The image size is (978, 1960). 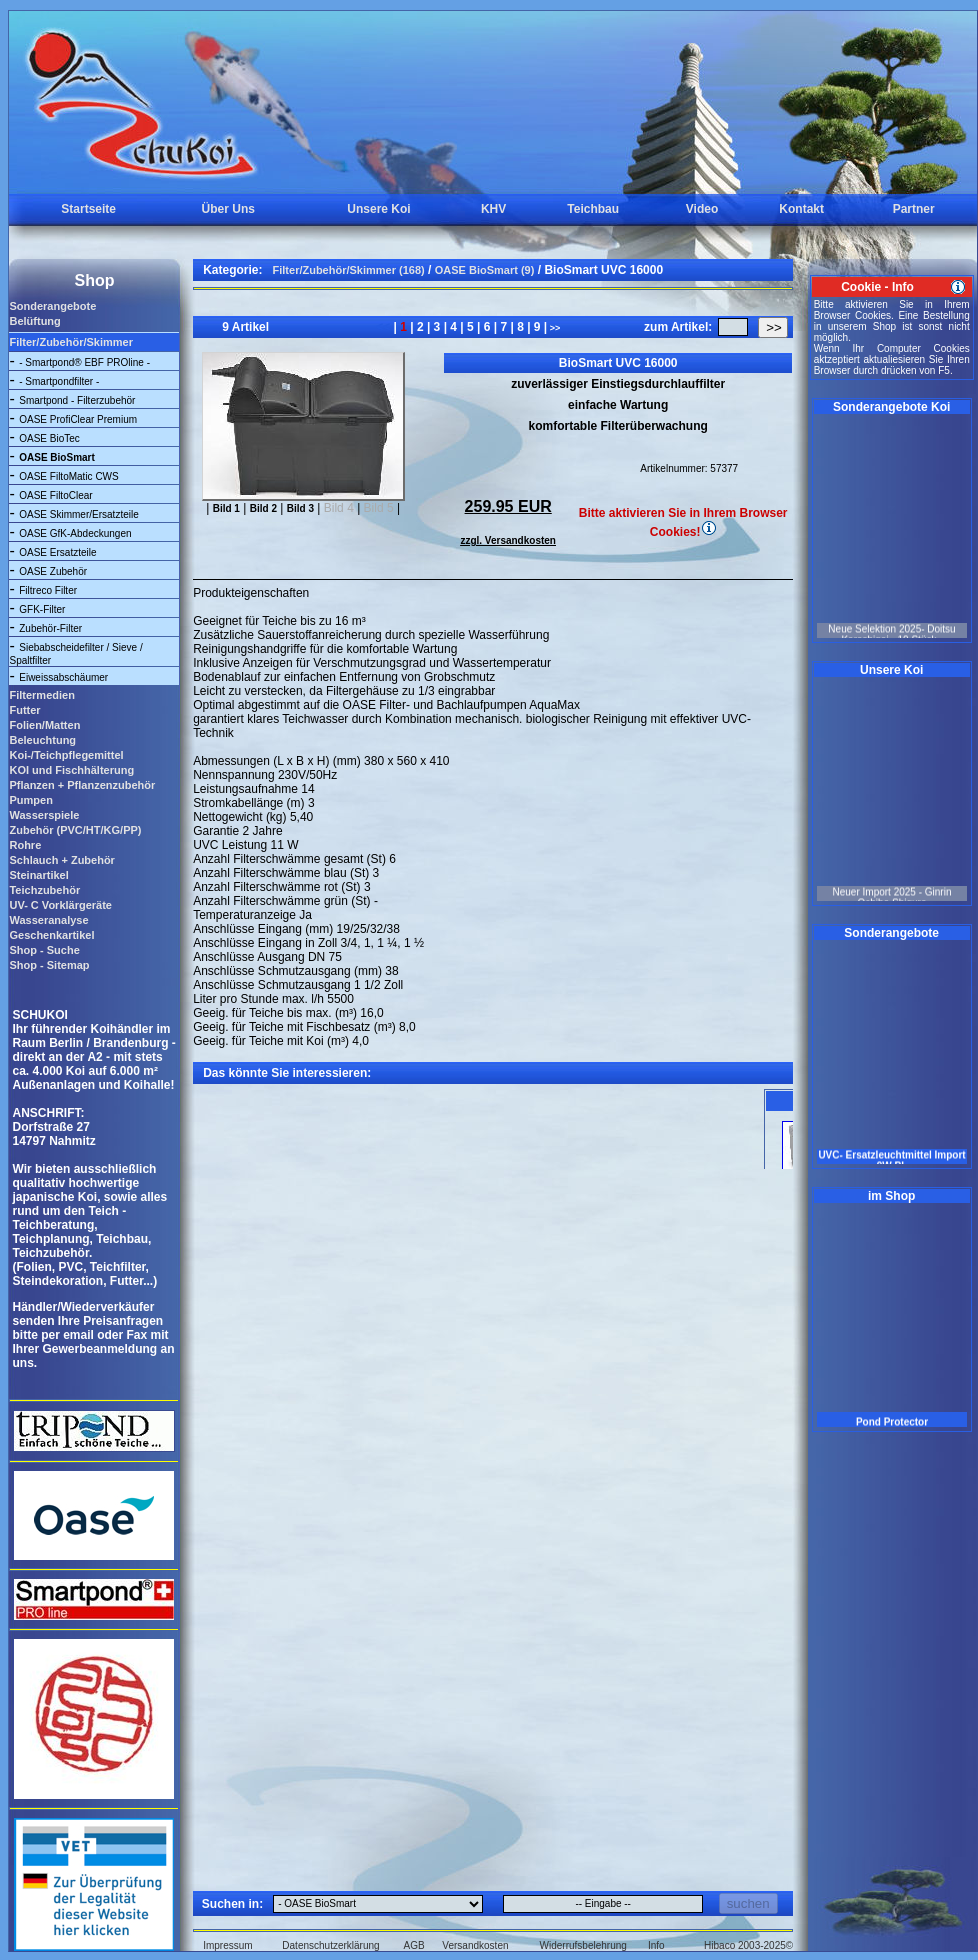 What do you see at coordinates (50, 628) in the screenshot?
I see `Zubehör-Filter` at bounding box center [50, 628].